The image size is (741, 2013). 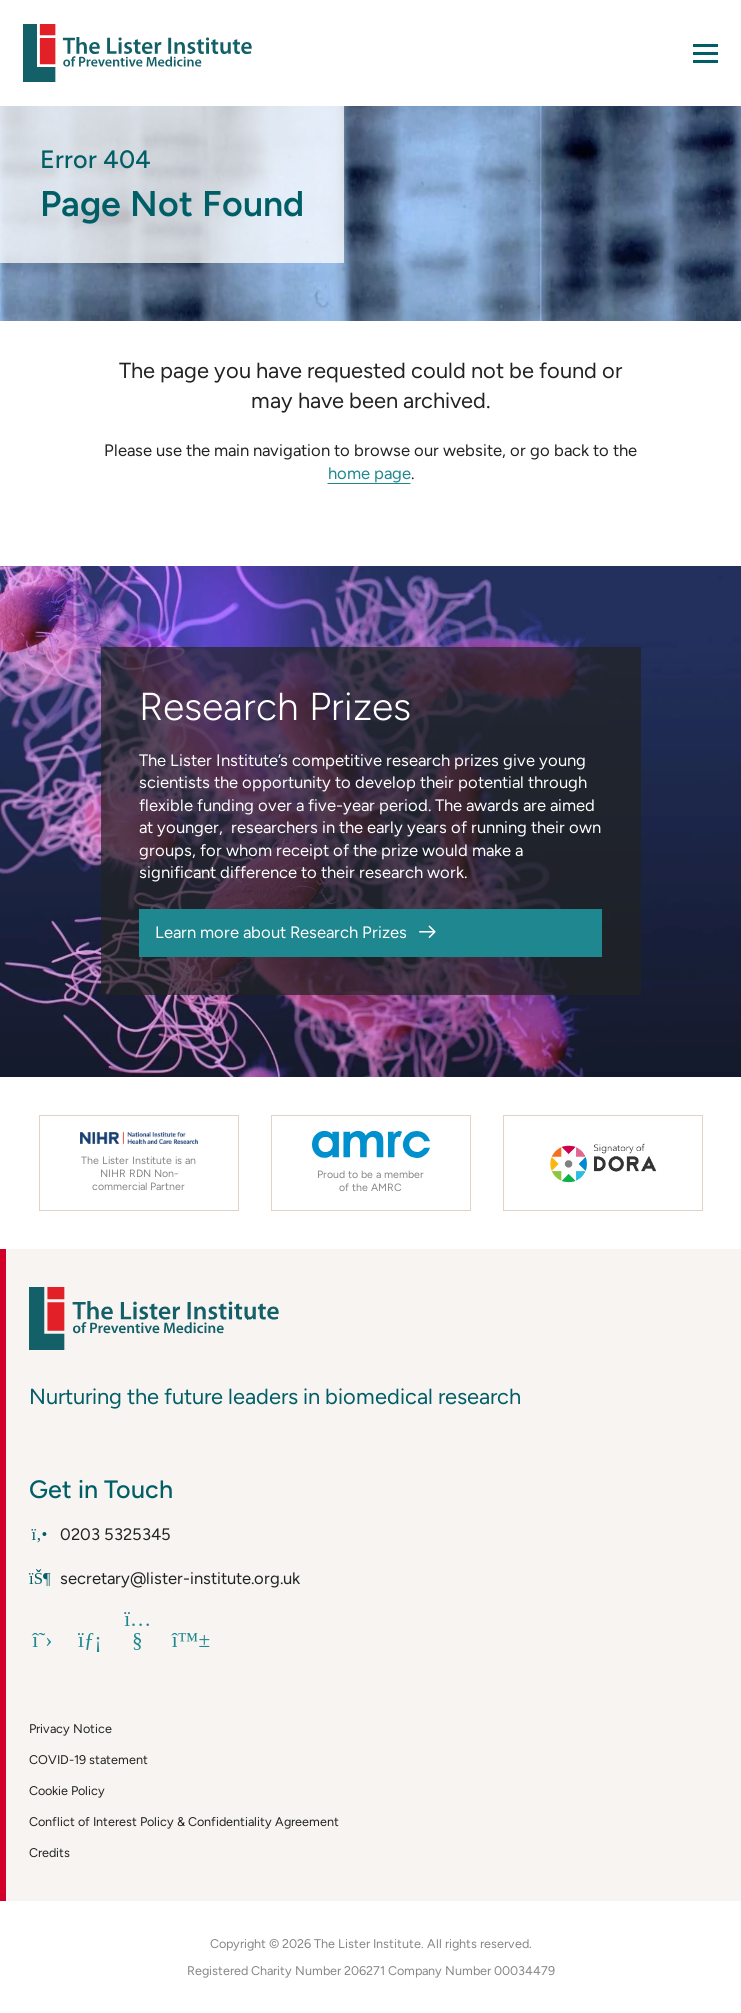 What do you see at coordinates (49, 1852) in the screenshot?
I see `Credits` at bounding box center [49, 1852].